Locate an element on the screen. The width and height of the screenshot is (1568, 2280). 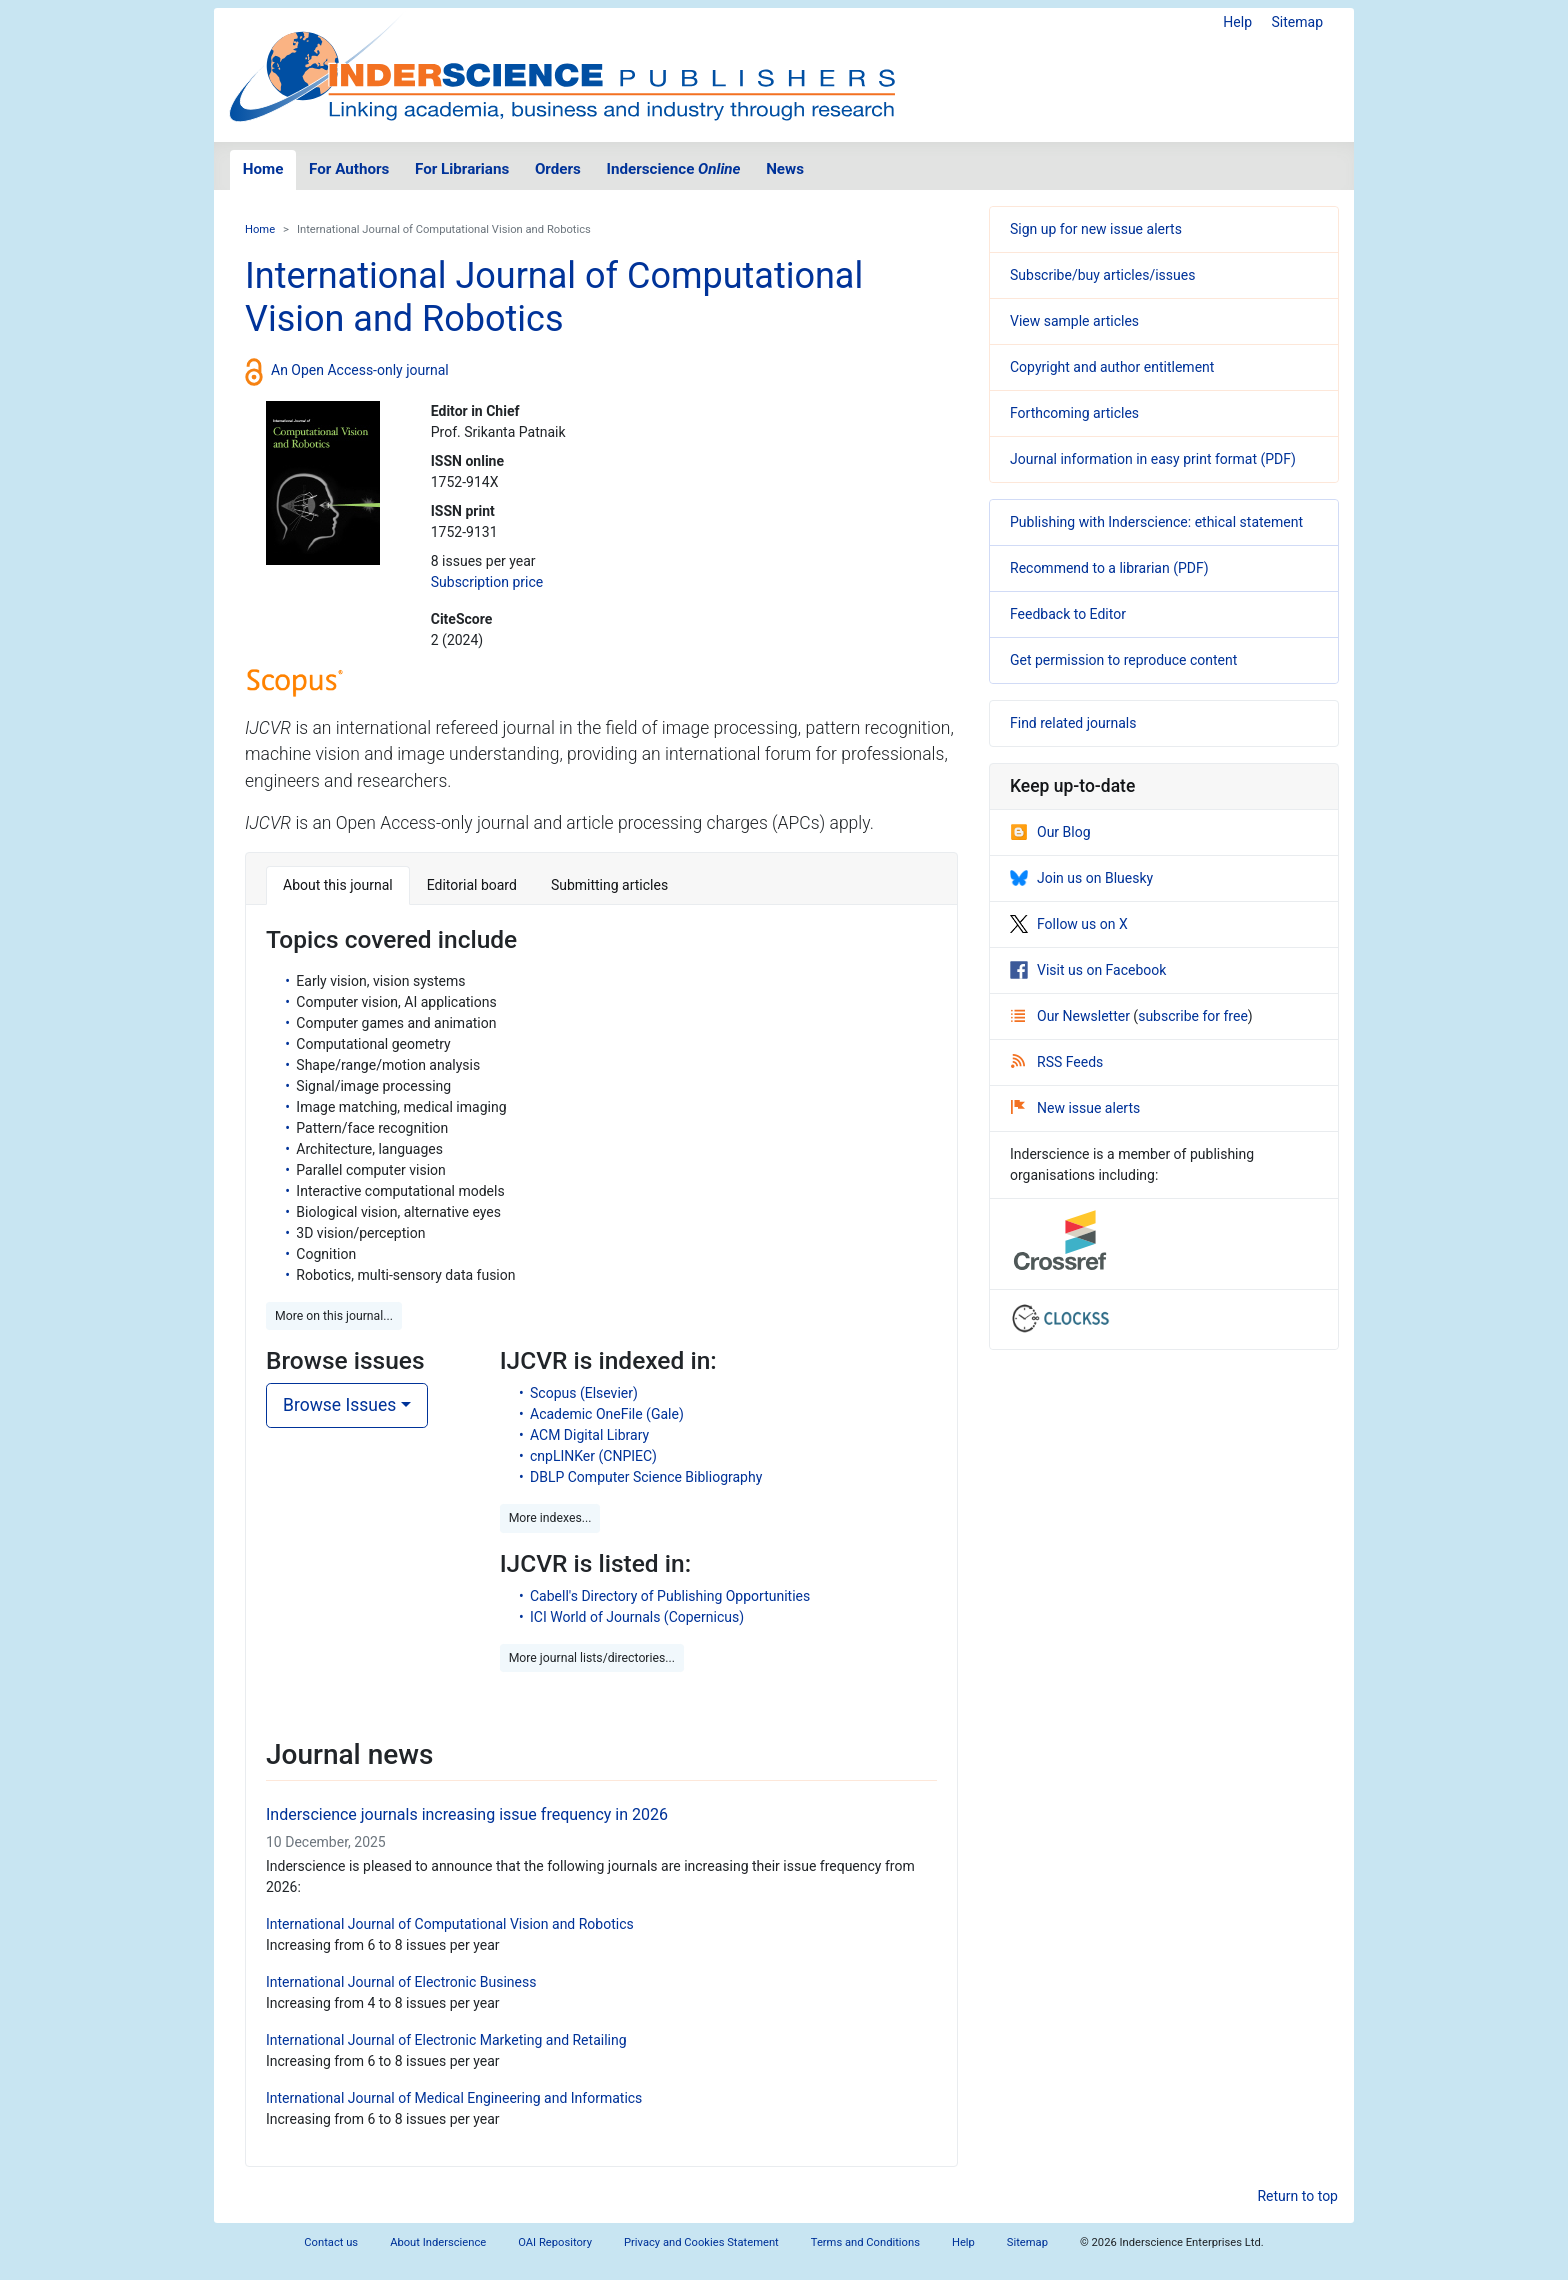
ICI World of Journals (Copernicus) is located at coordinates (637, 1617).